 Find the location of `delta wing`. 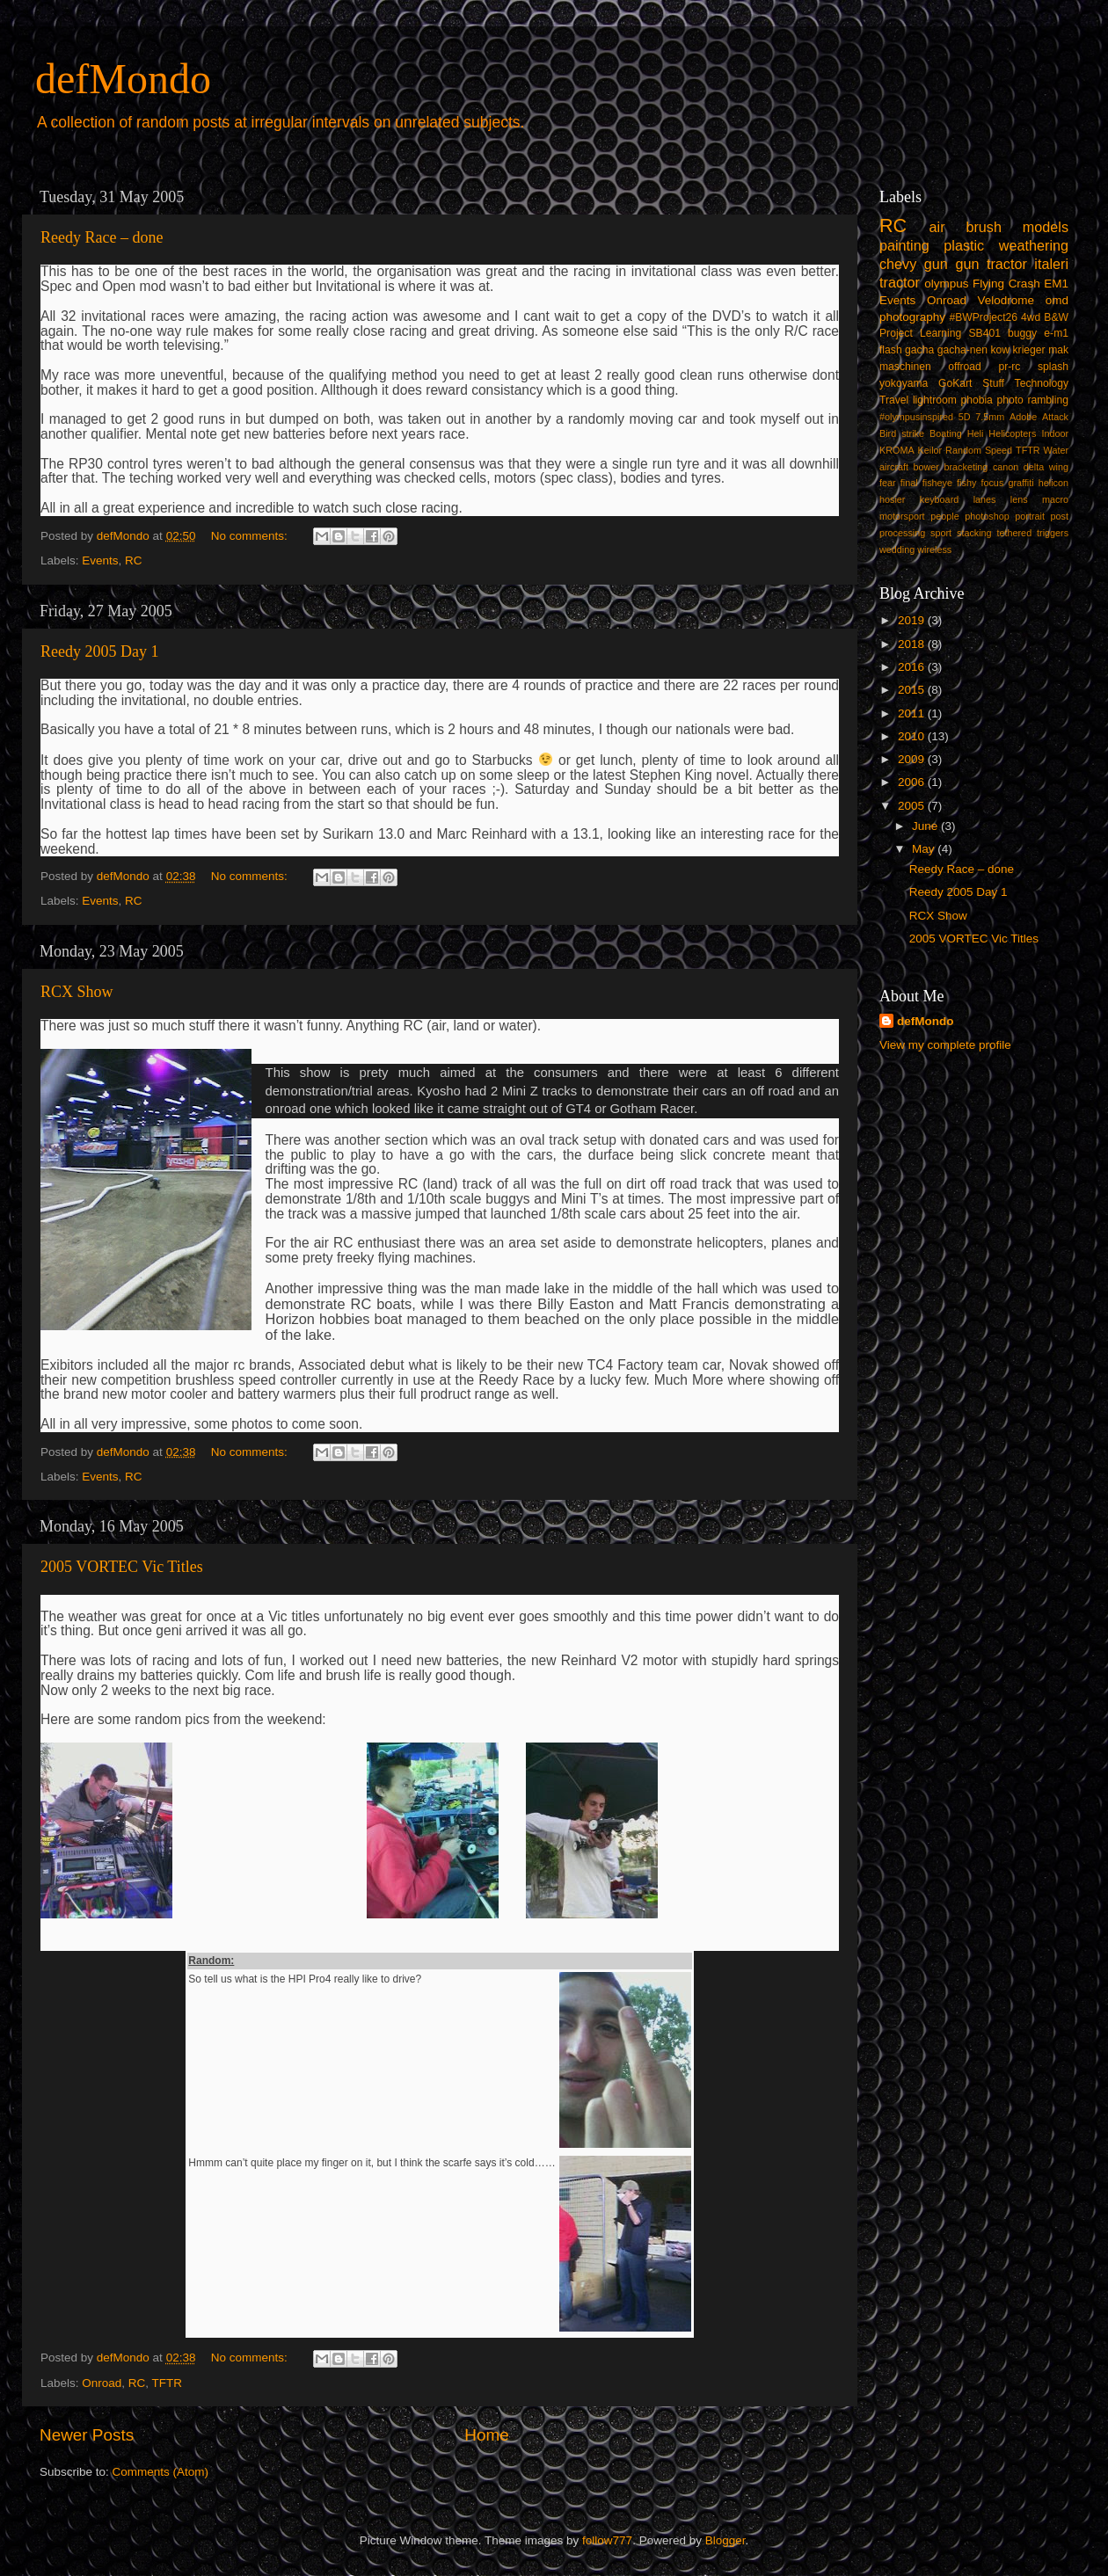

delta wing is located at coordinates (1046, 467).